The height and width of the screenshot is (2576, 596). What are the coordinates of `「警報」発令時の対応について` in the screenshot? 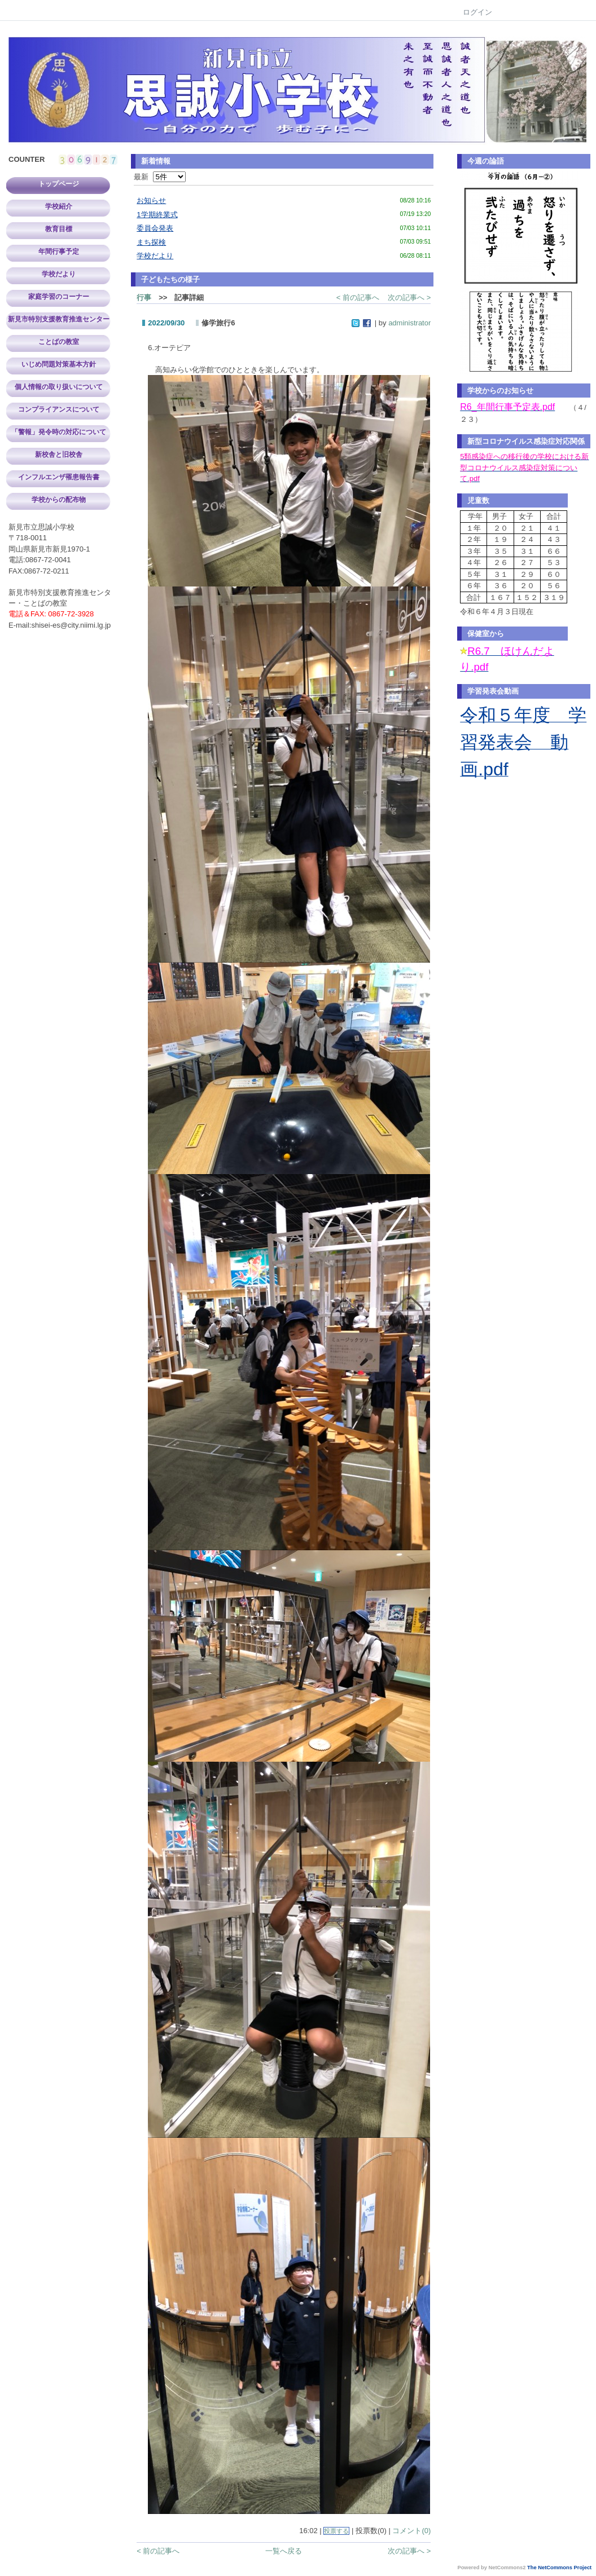 It's located at (58, 432).